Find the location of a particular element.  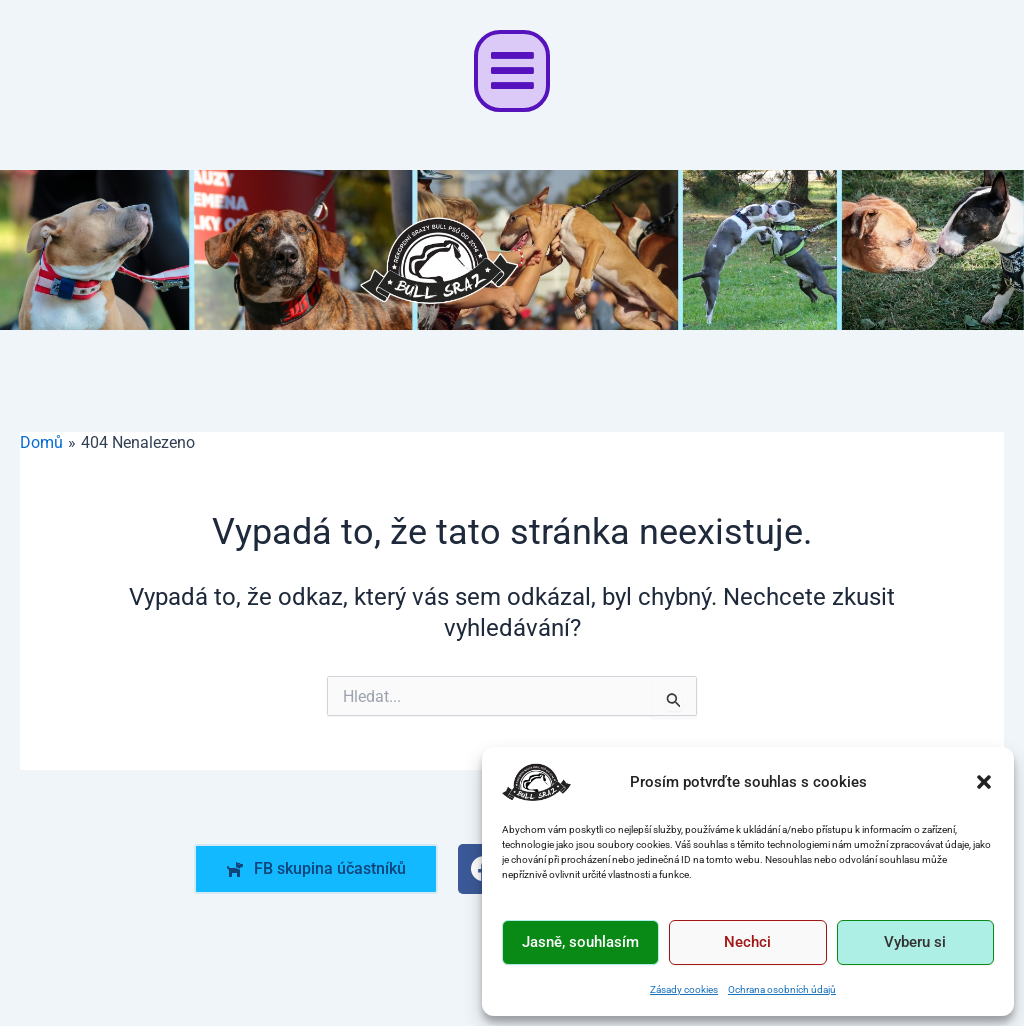

[button] is located at coordinates (984, 782).